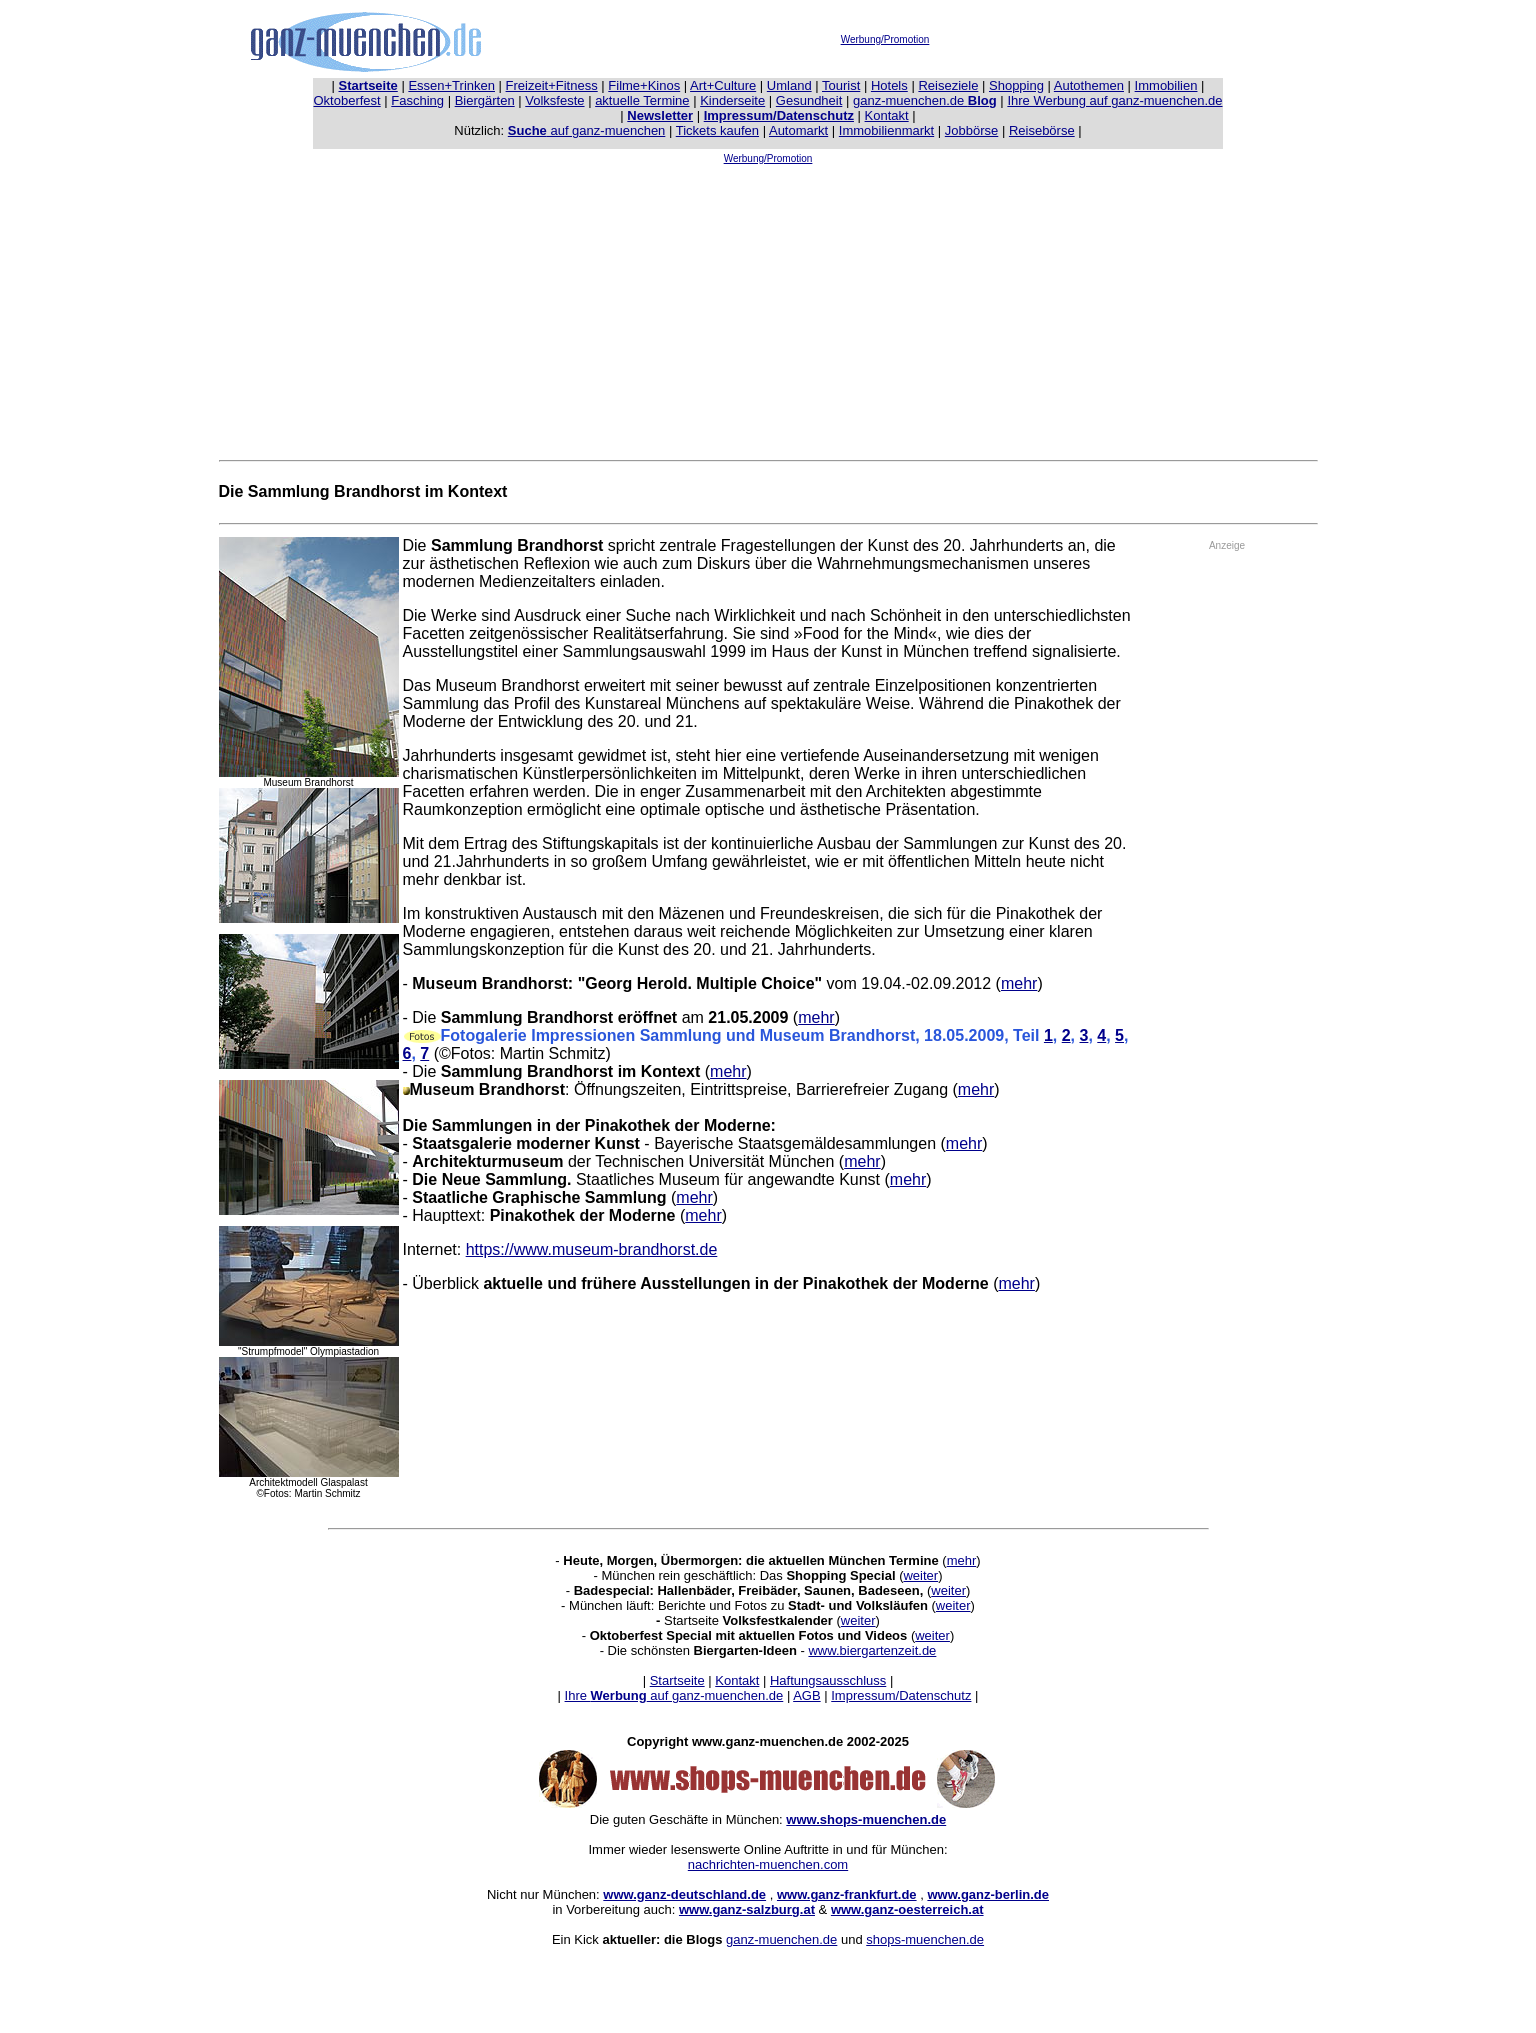  I want to click on ganz-muenchen.de, so click(925, 100).